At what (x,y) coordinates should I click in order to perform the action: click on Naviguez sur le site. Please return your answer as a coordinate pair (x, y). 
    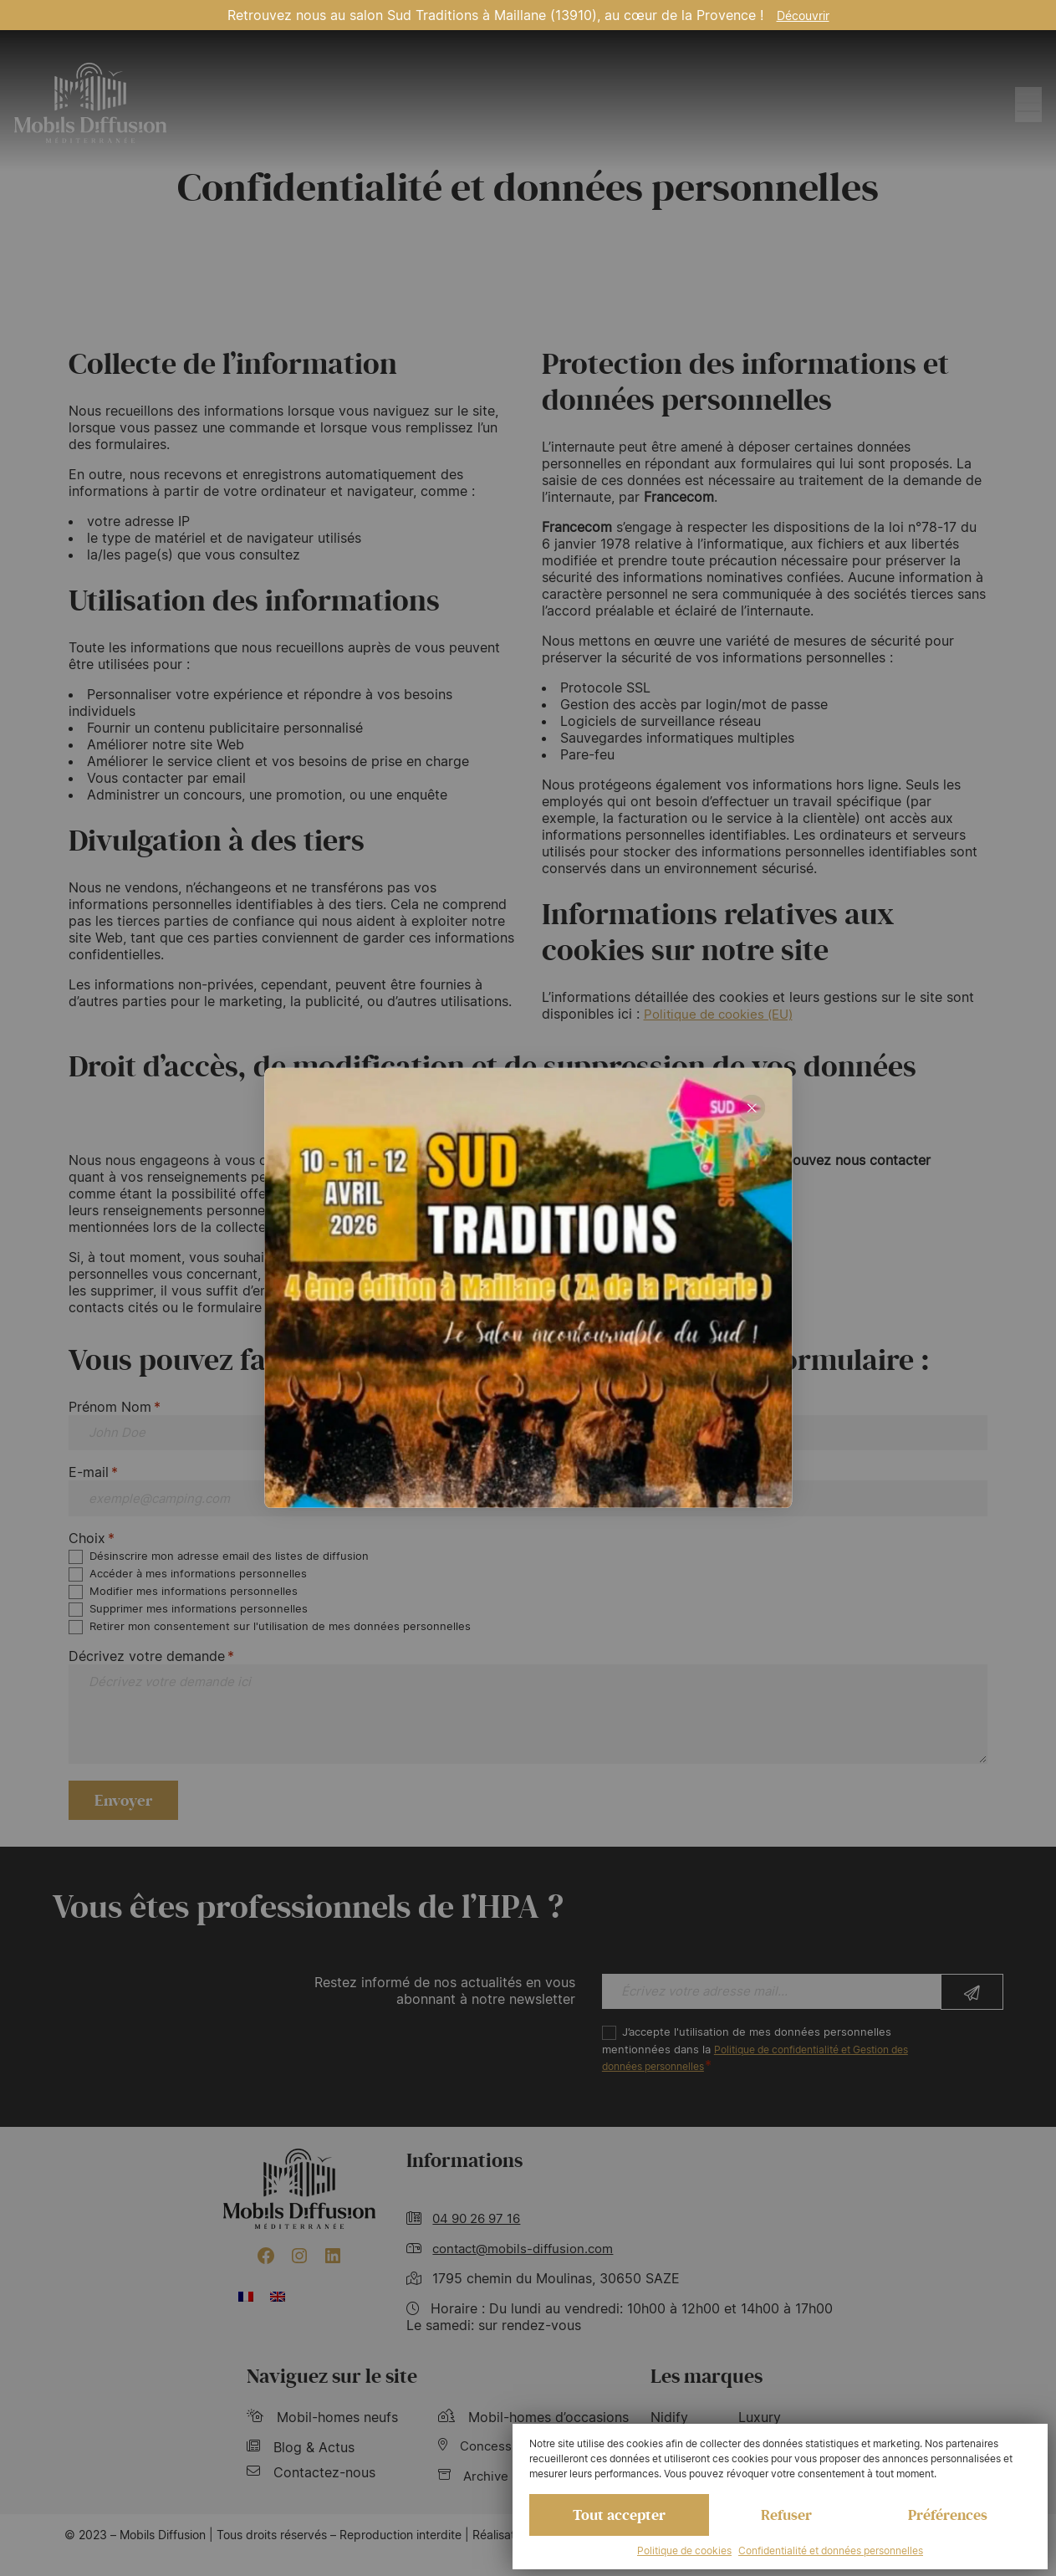
    Looking at the image, I should click on (332, 2398).